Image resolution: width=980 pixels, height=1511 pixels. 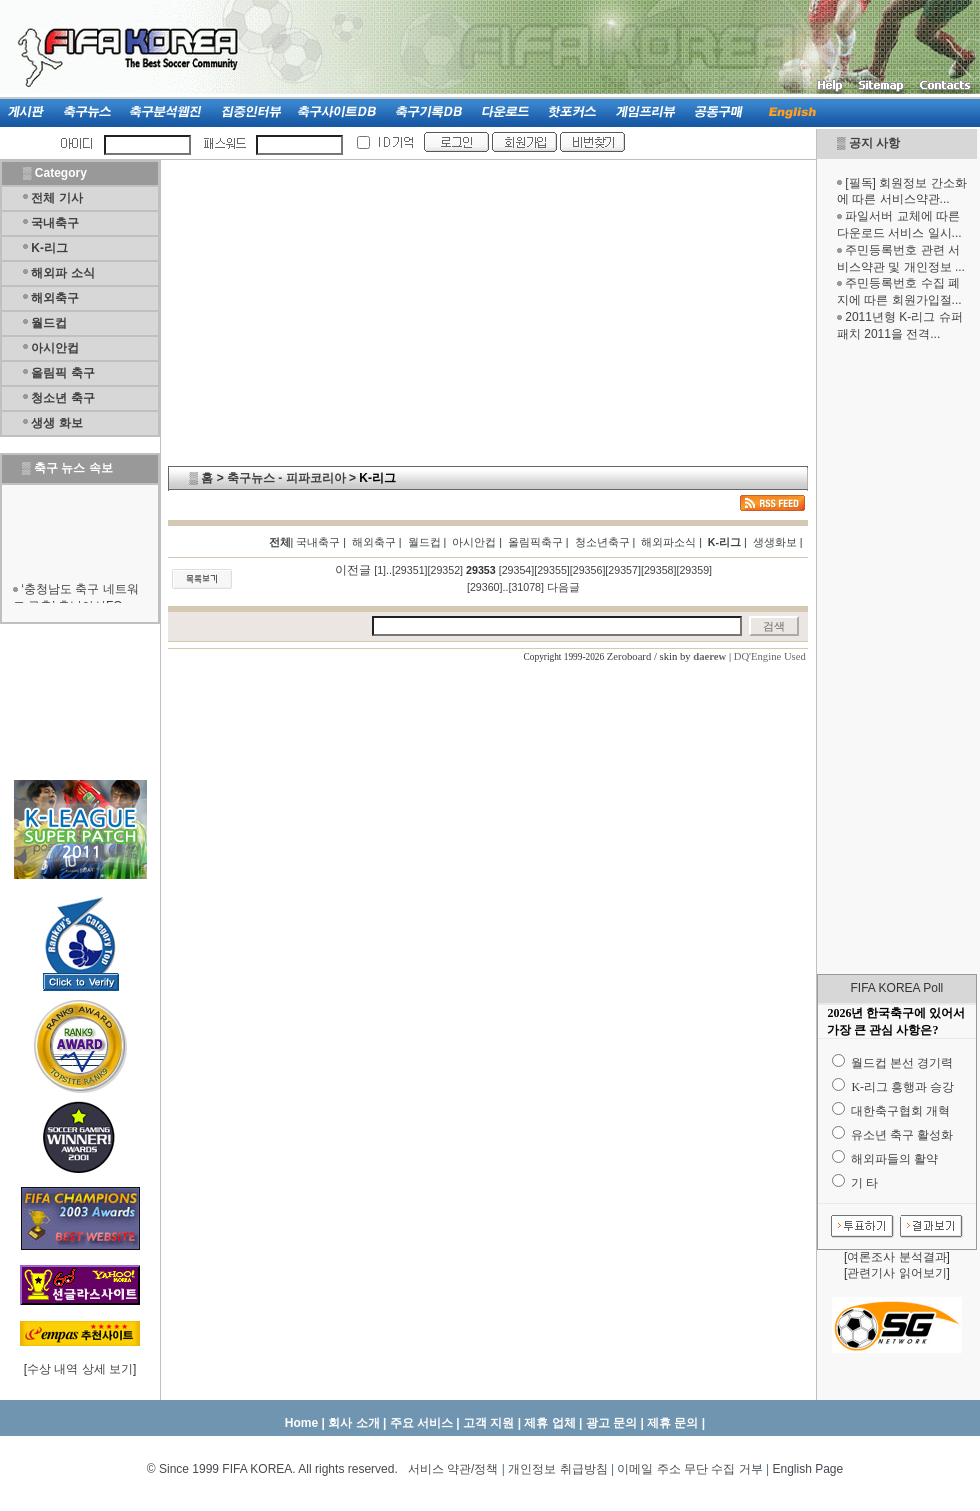 What do you see at coordinates (874, 143) in the screenshot?
I see `공지 사항` at bounding box center [874, 143].